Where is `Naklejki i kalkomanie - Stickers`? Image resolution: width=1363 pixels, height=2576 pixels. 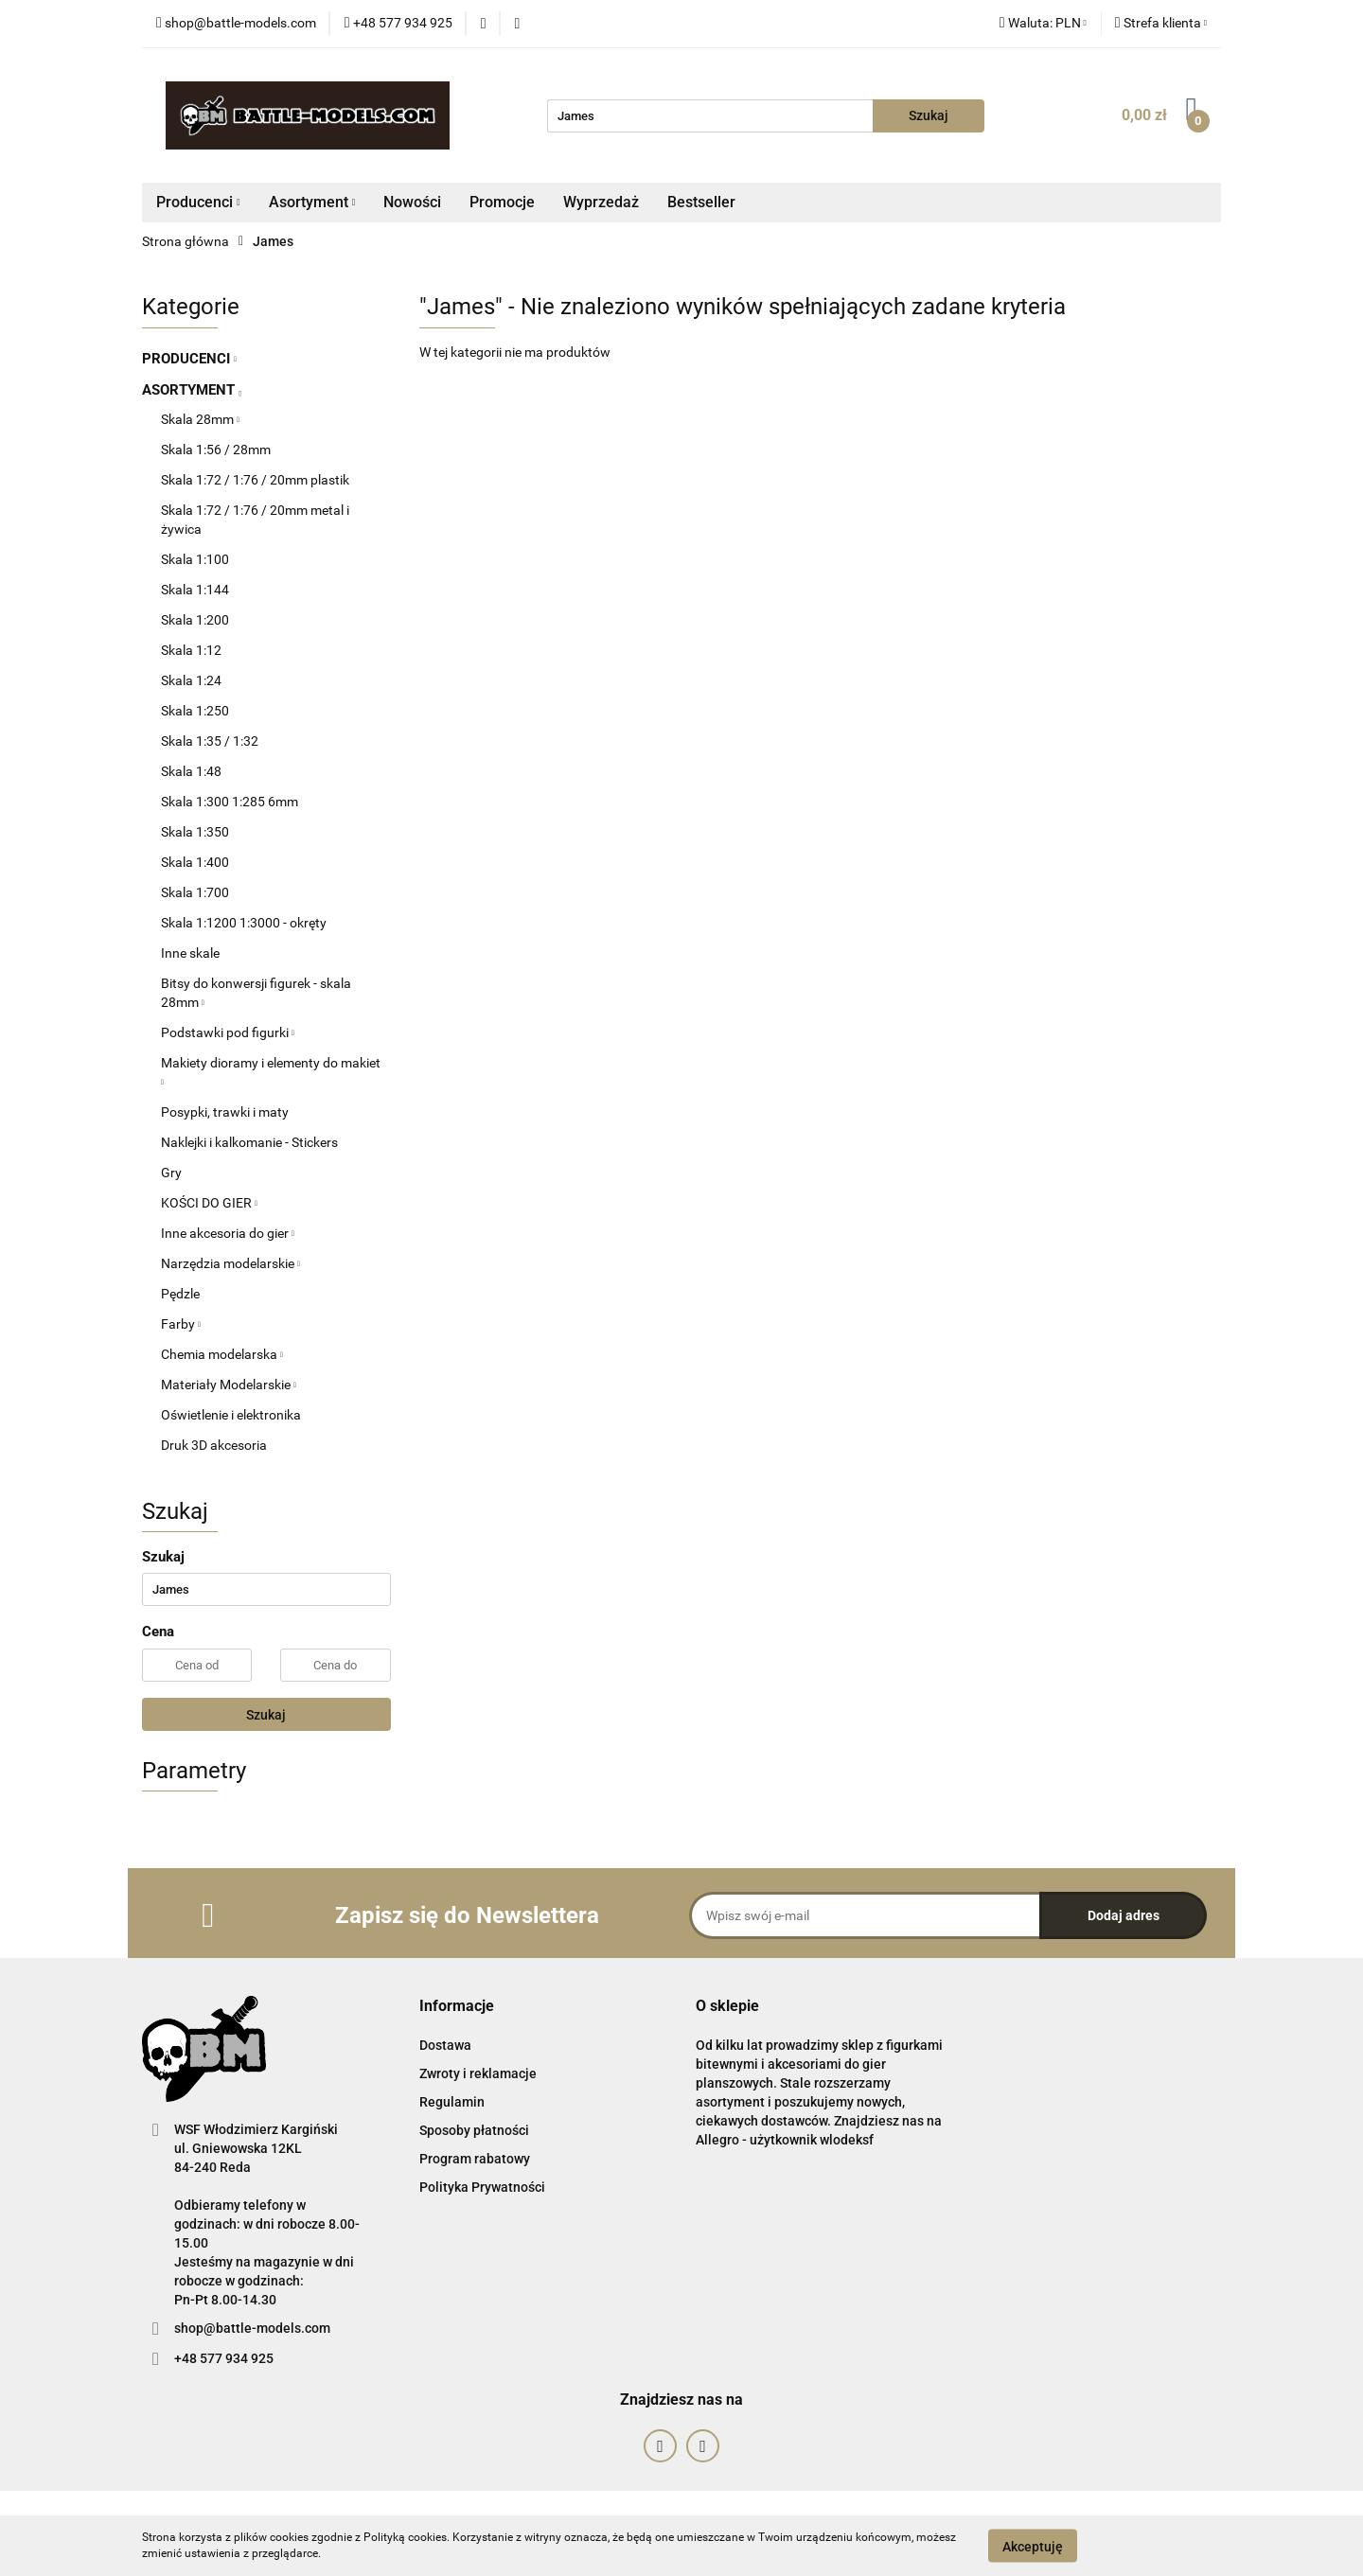
Naklejki i kalkomanie - Stickers is located at coordinates (249, 1142).